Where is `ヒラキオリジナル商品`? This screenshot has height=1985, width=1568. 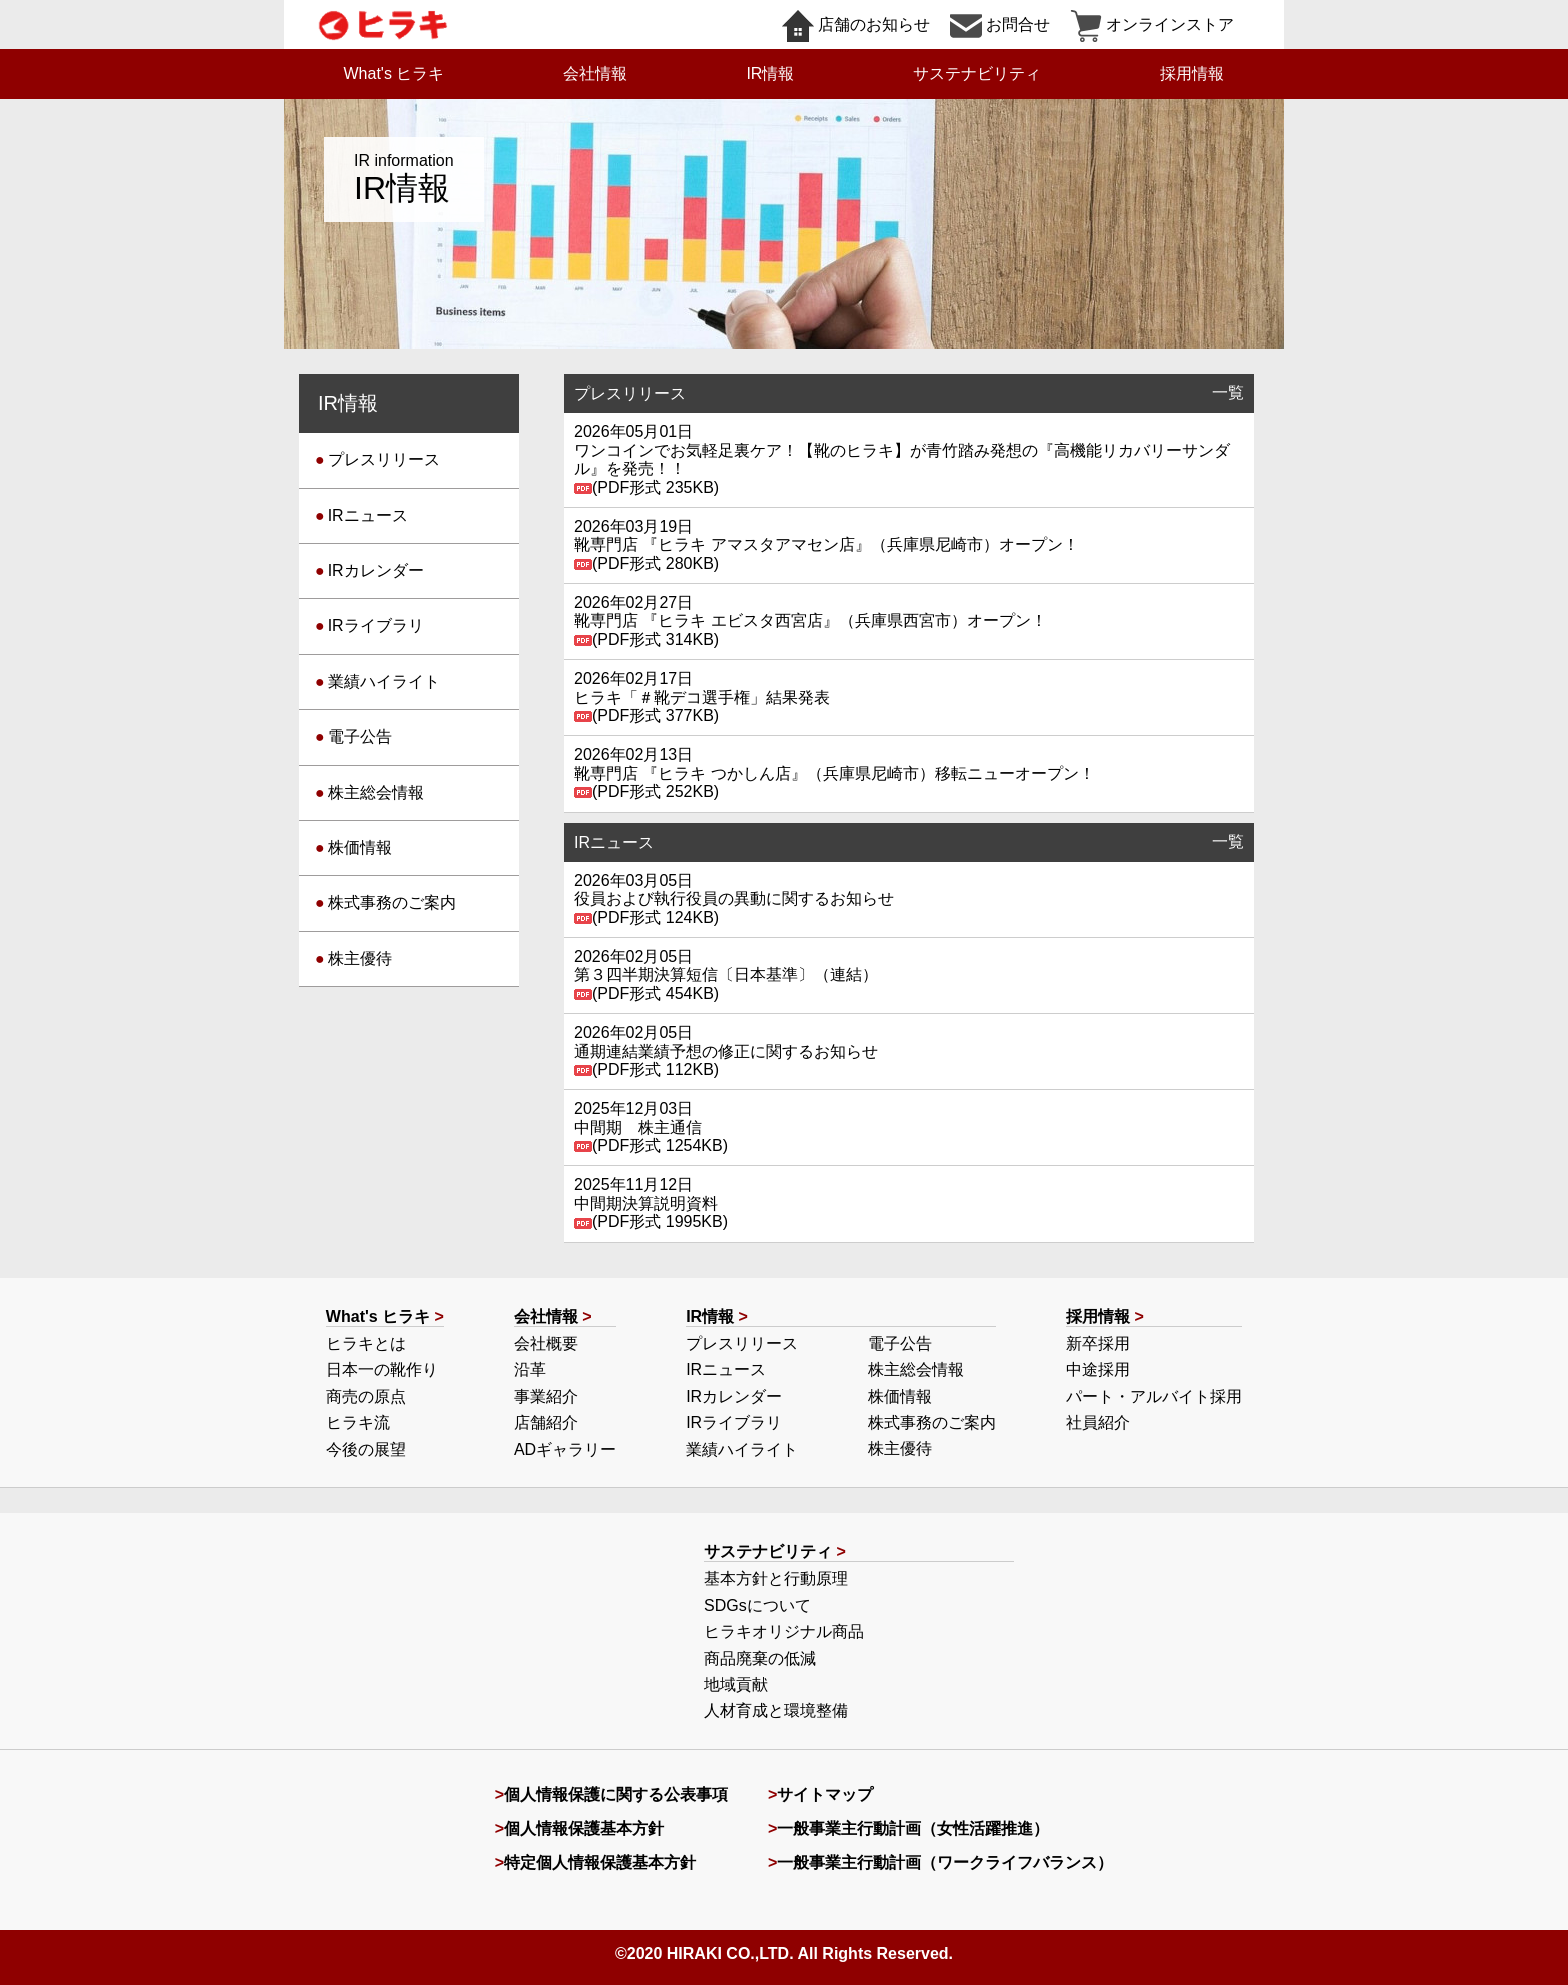 ヒラキオリジナル商品 is located at coordinates (784, 1631).